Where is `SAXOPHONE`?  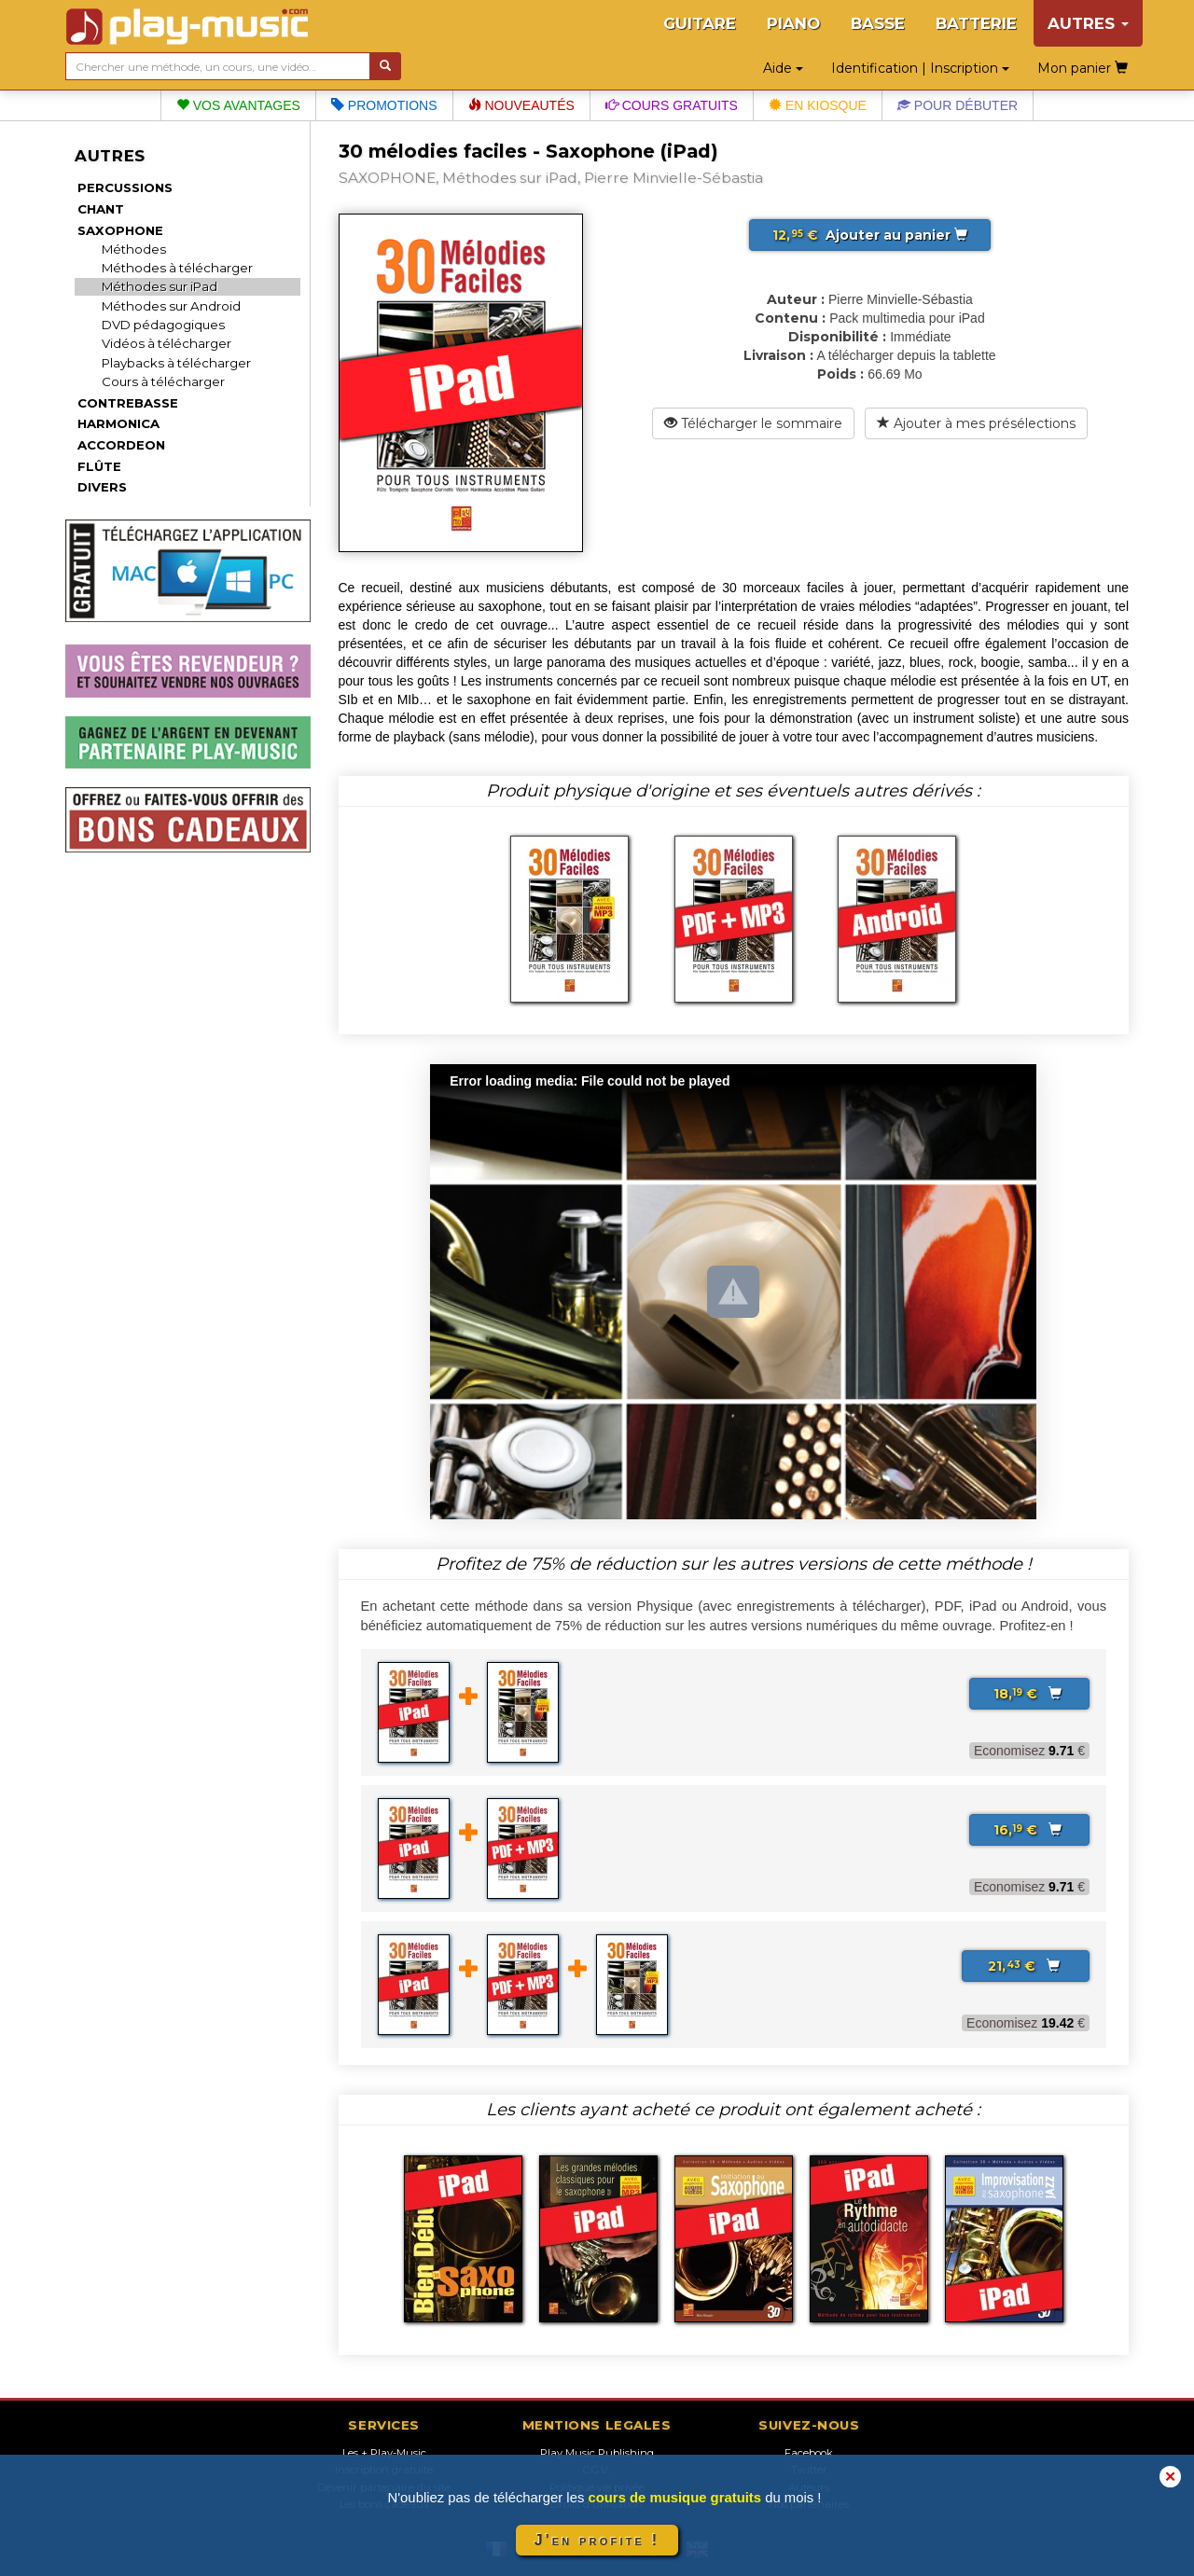
SAXOPHONE is located at coordinates (120, 230).